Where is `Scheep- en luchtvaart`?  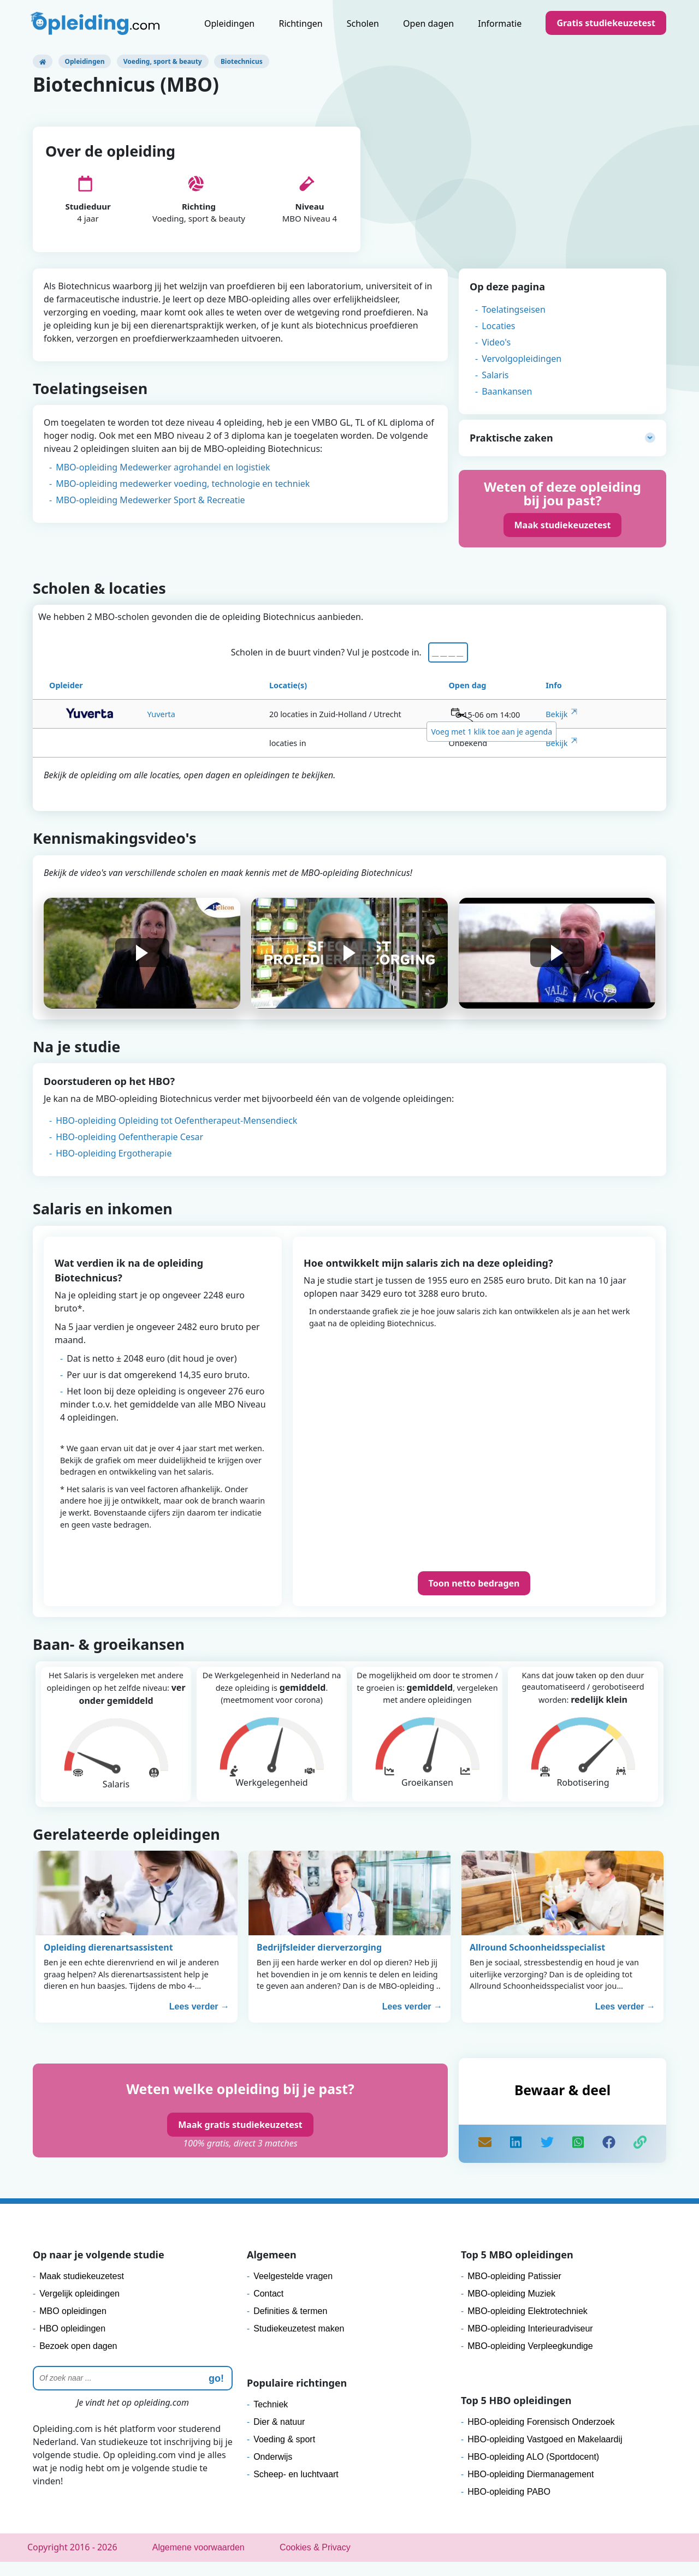 Scheep- en luchtvaart is located at coordinates (296, 2488).